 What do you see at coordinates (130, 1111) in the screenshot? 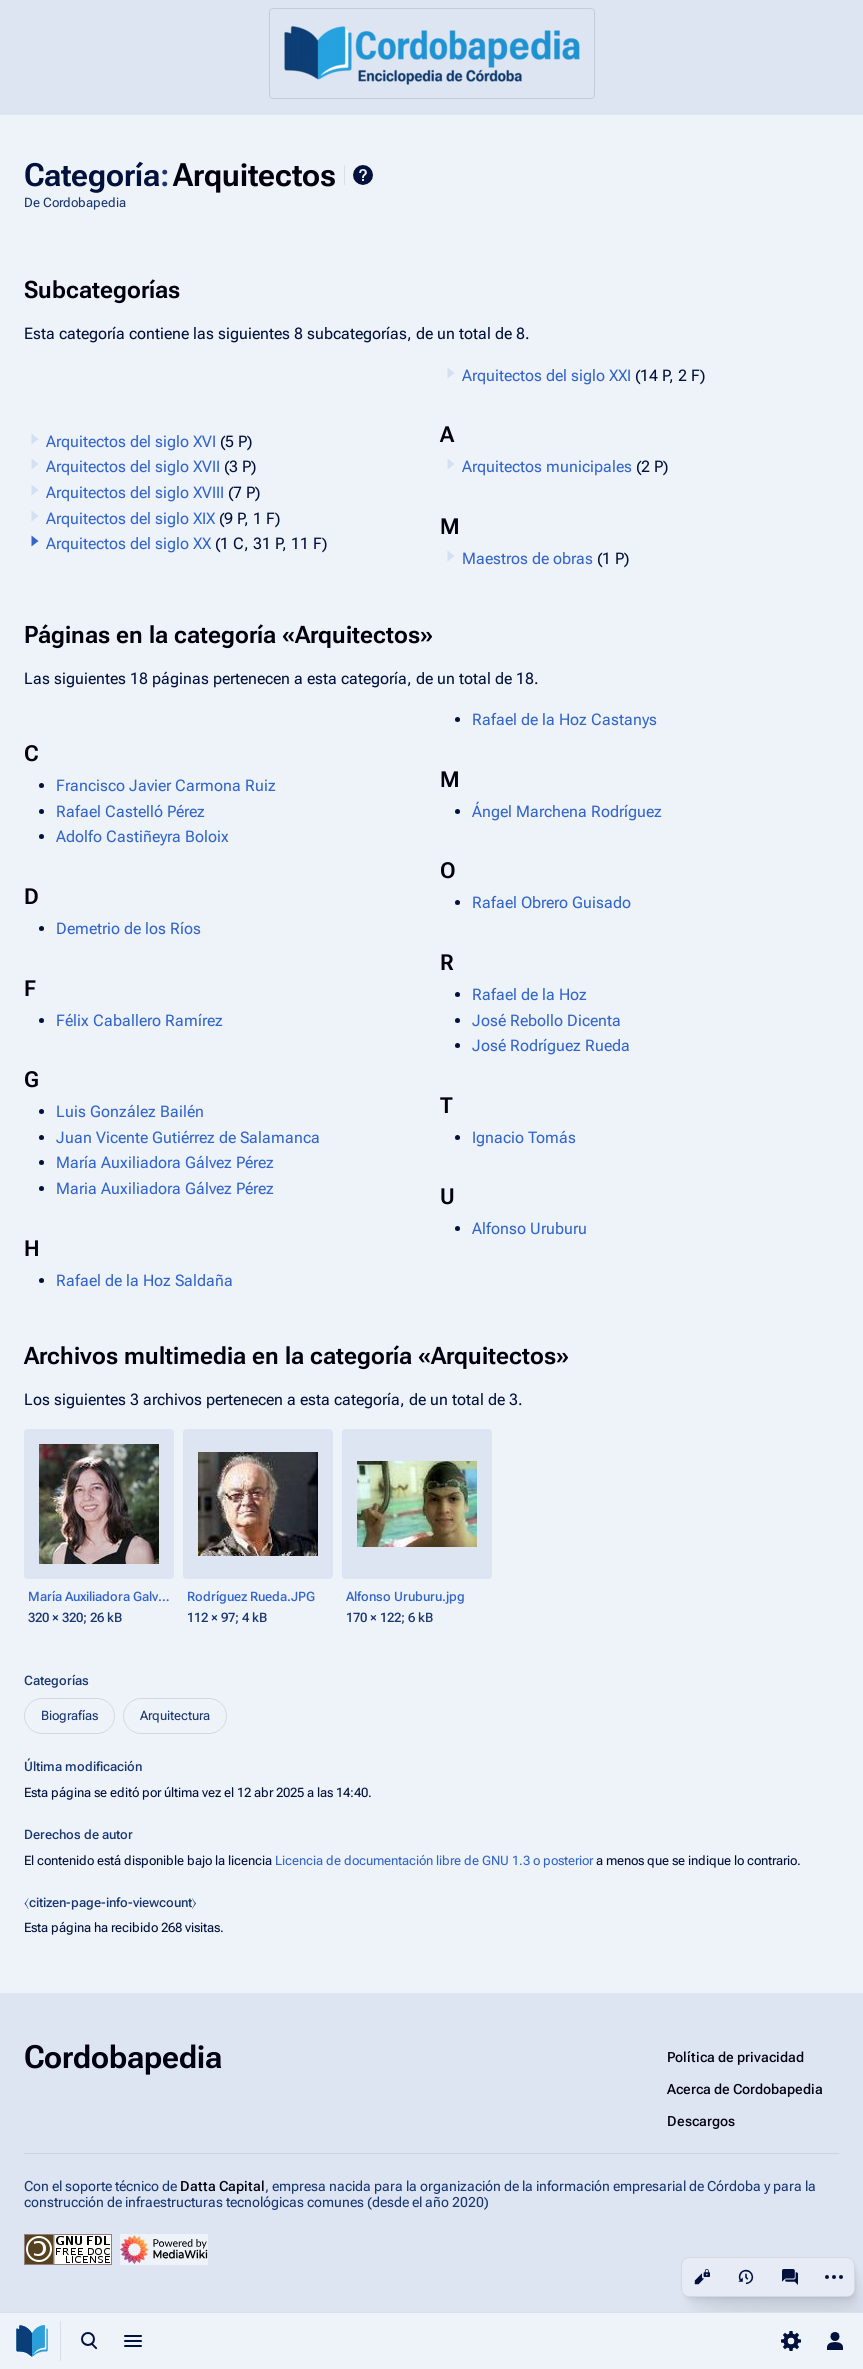
I see `Luis González Bailén` at bounding box center [130, 1111].